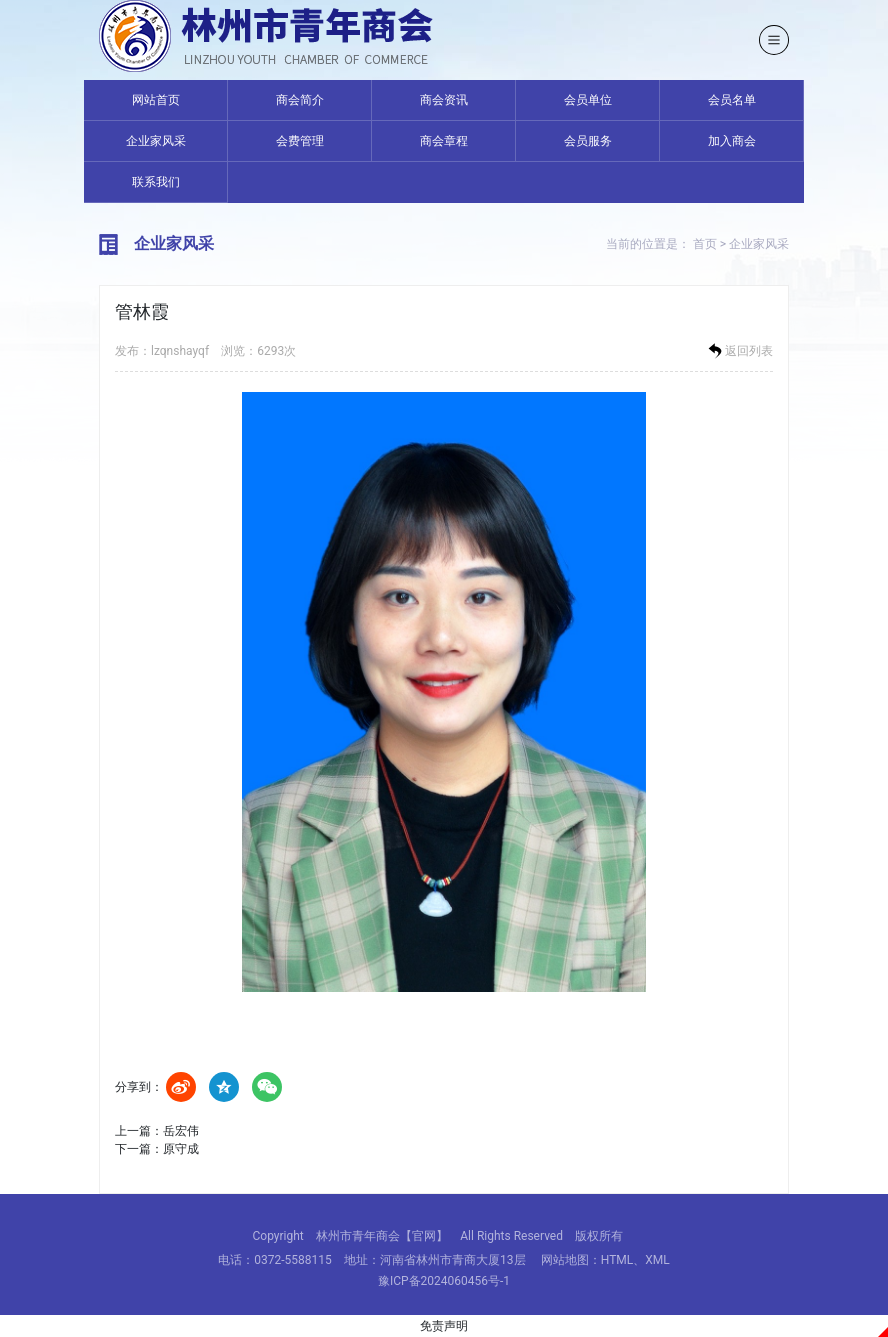 This screenshot has width=888, height=1337. What do you see at coordinates (588, 100) in the screenshot?
I see `会员单位` at bounding box center [588, 100].